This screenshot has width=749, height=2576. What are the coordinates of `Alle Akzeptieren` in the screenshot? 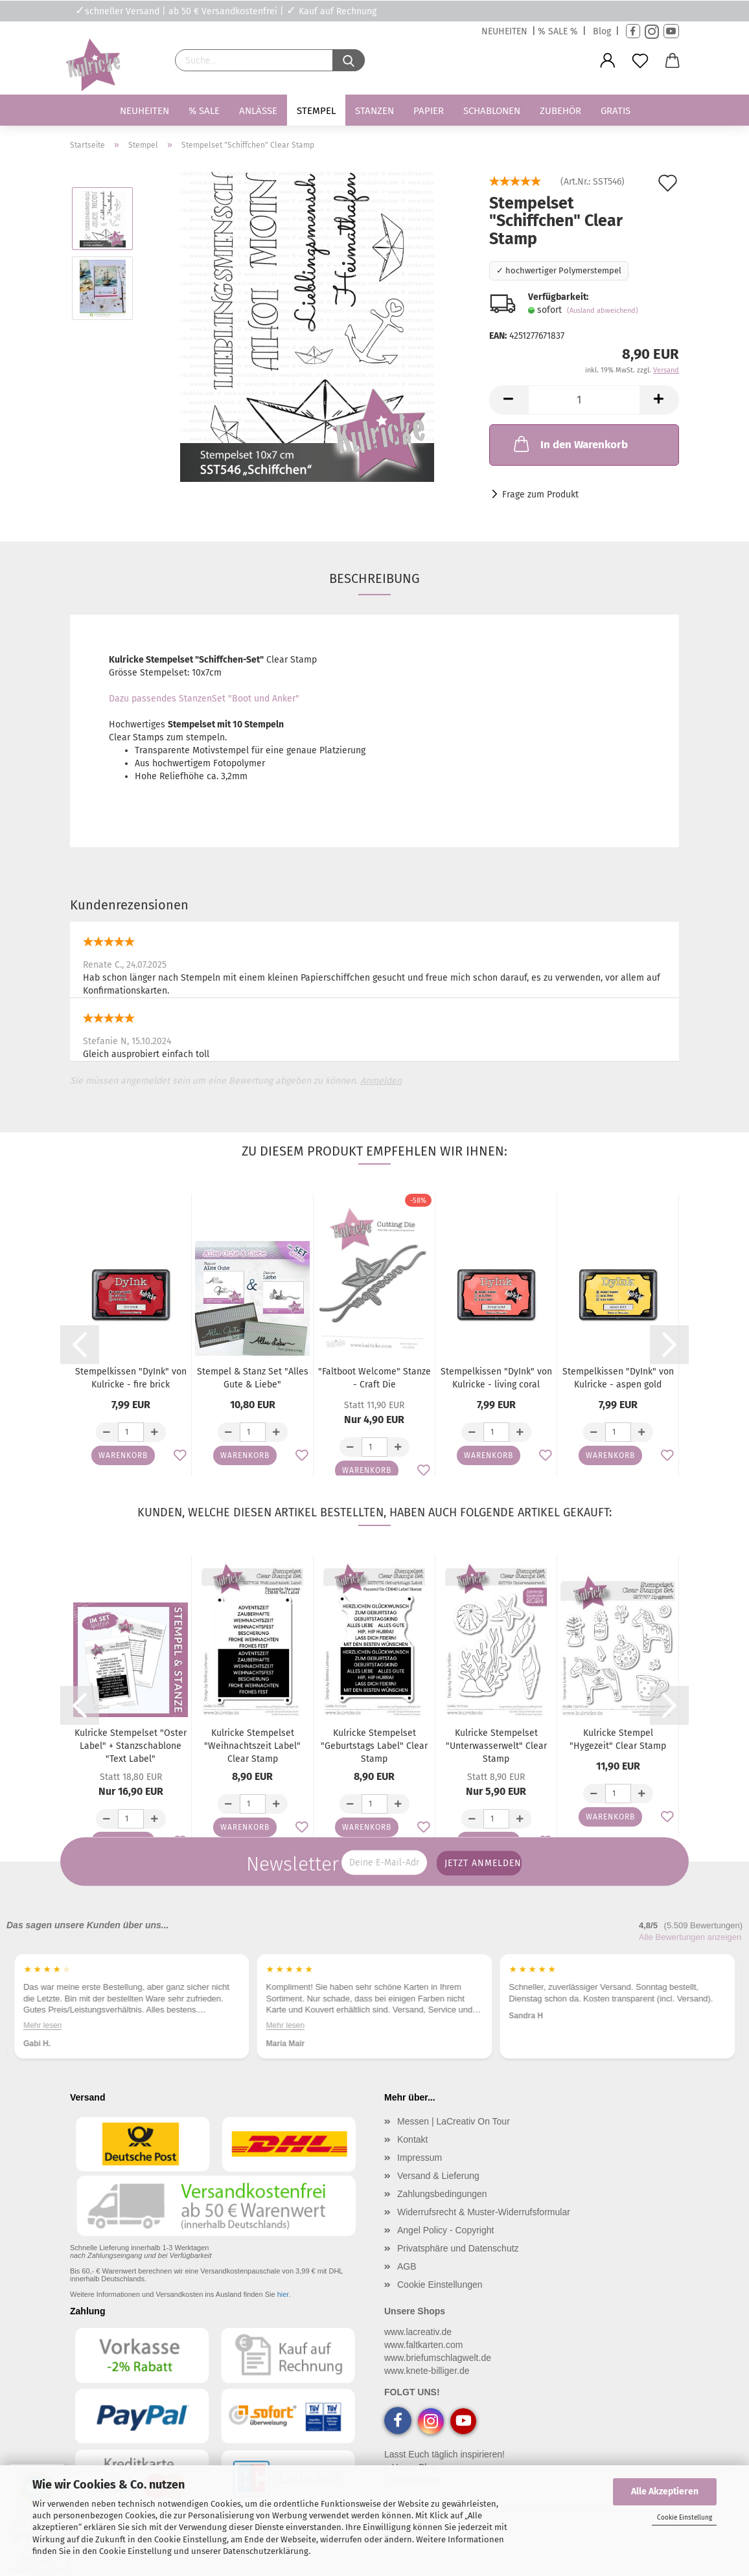 It's located at (664, 2491).